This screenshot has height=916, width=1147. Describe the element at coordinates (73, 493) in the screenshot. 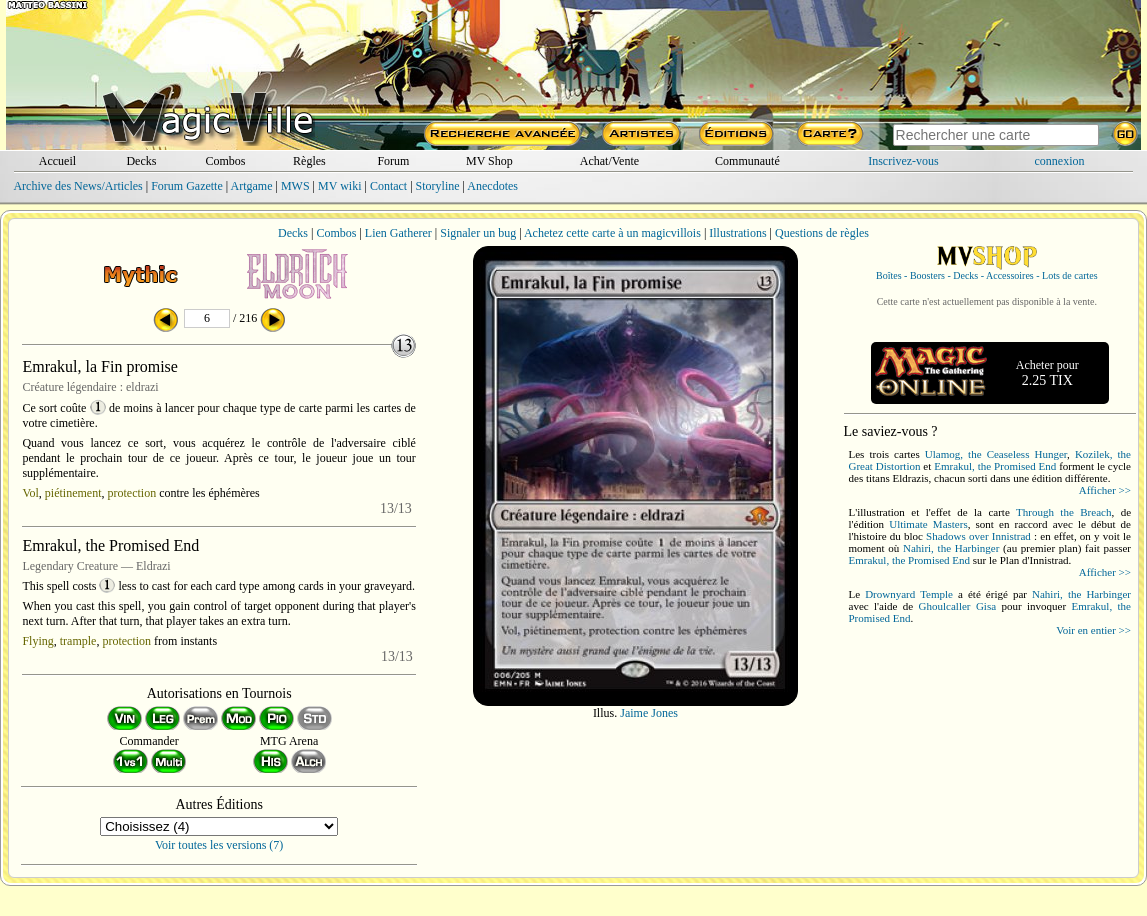

I see `piétinement` at that location.